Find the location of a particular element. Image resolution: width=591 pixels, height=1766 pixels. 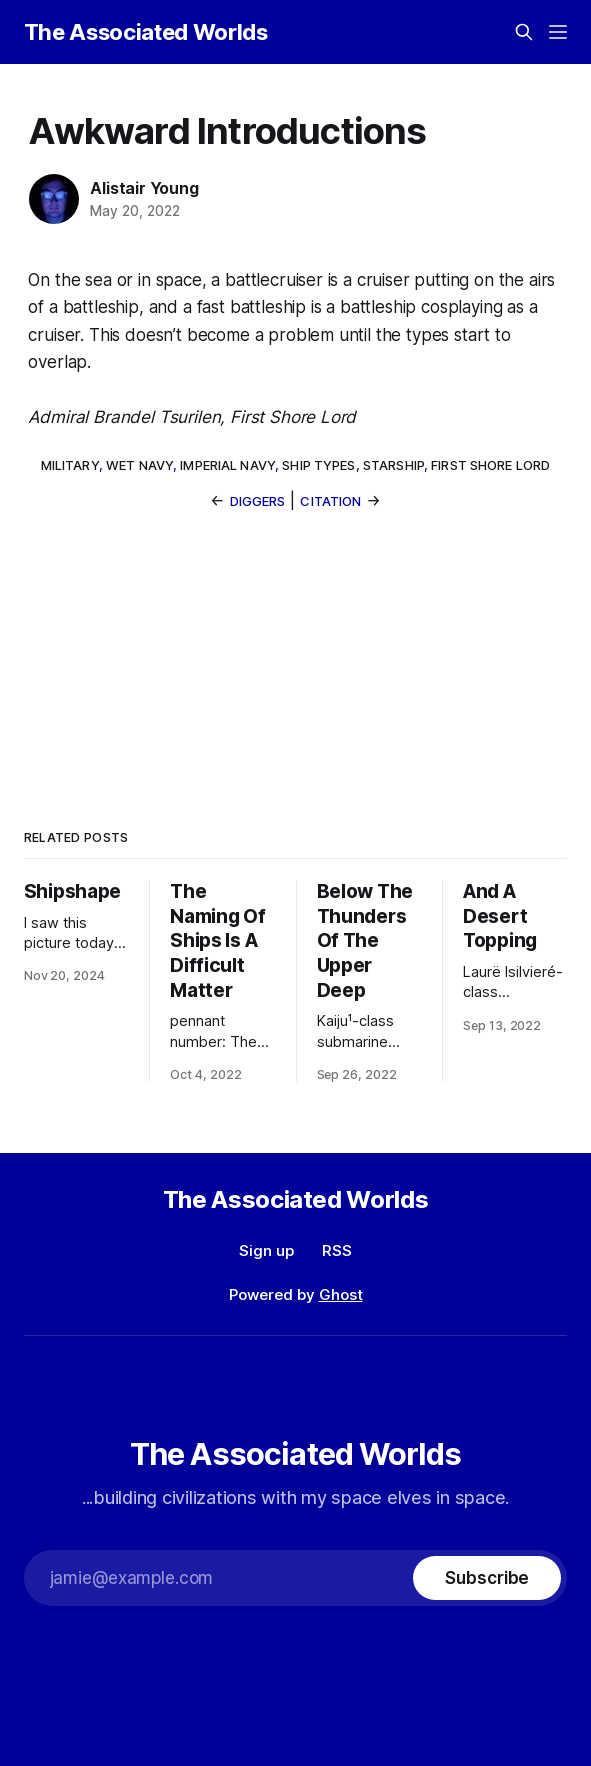

wet navy is located at coordinates (139, 465).